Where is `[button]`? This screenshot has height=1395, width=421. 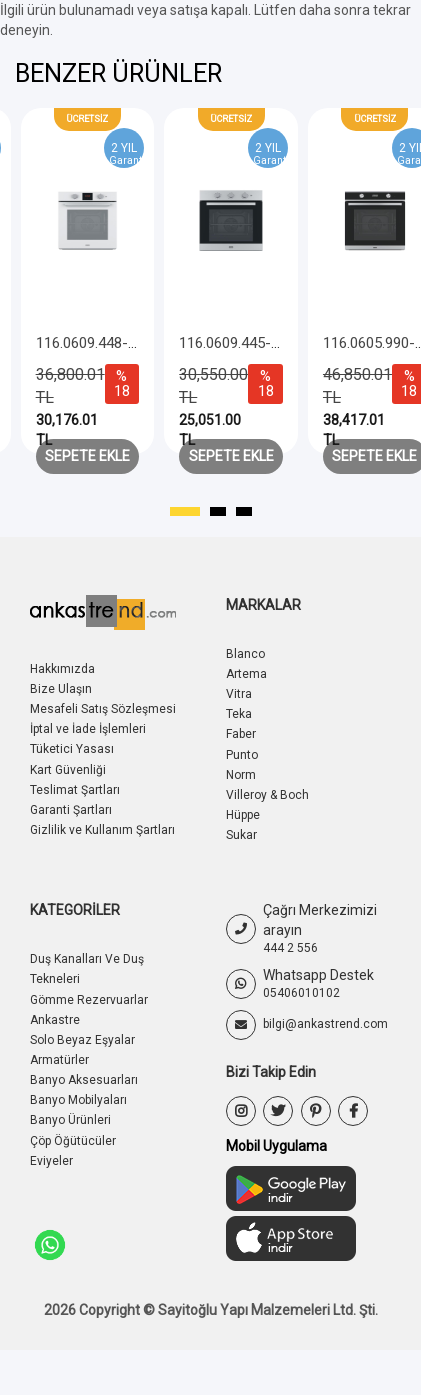 [button] is located at coordinates (185, 512).